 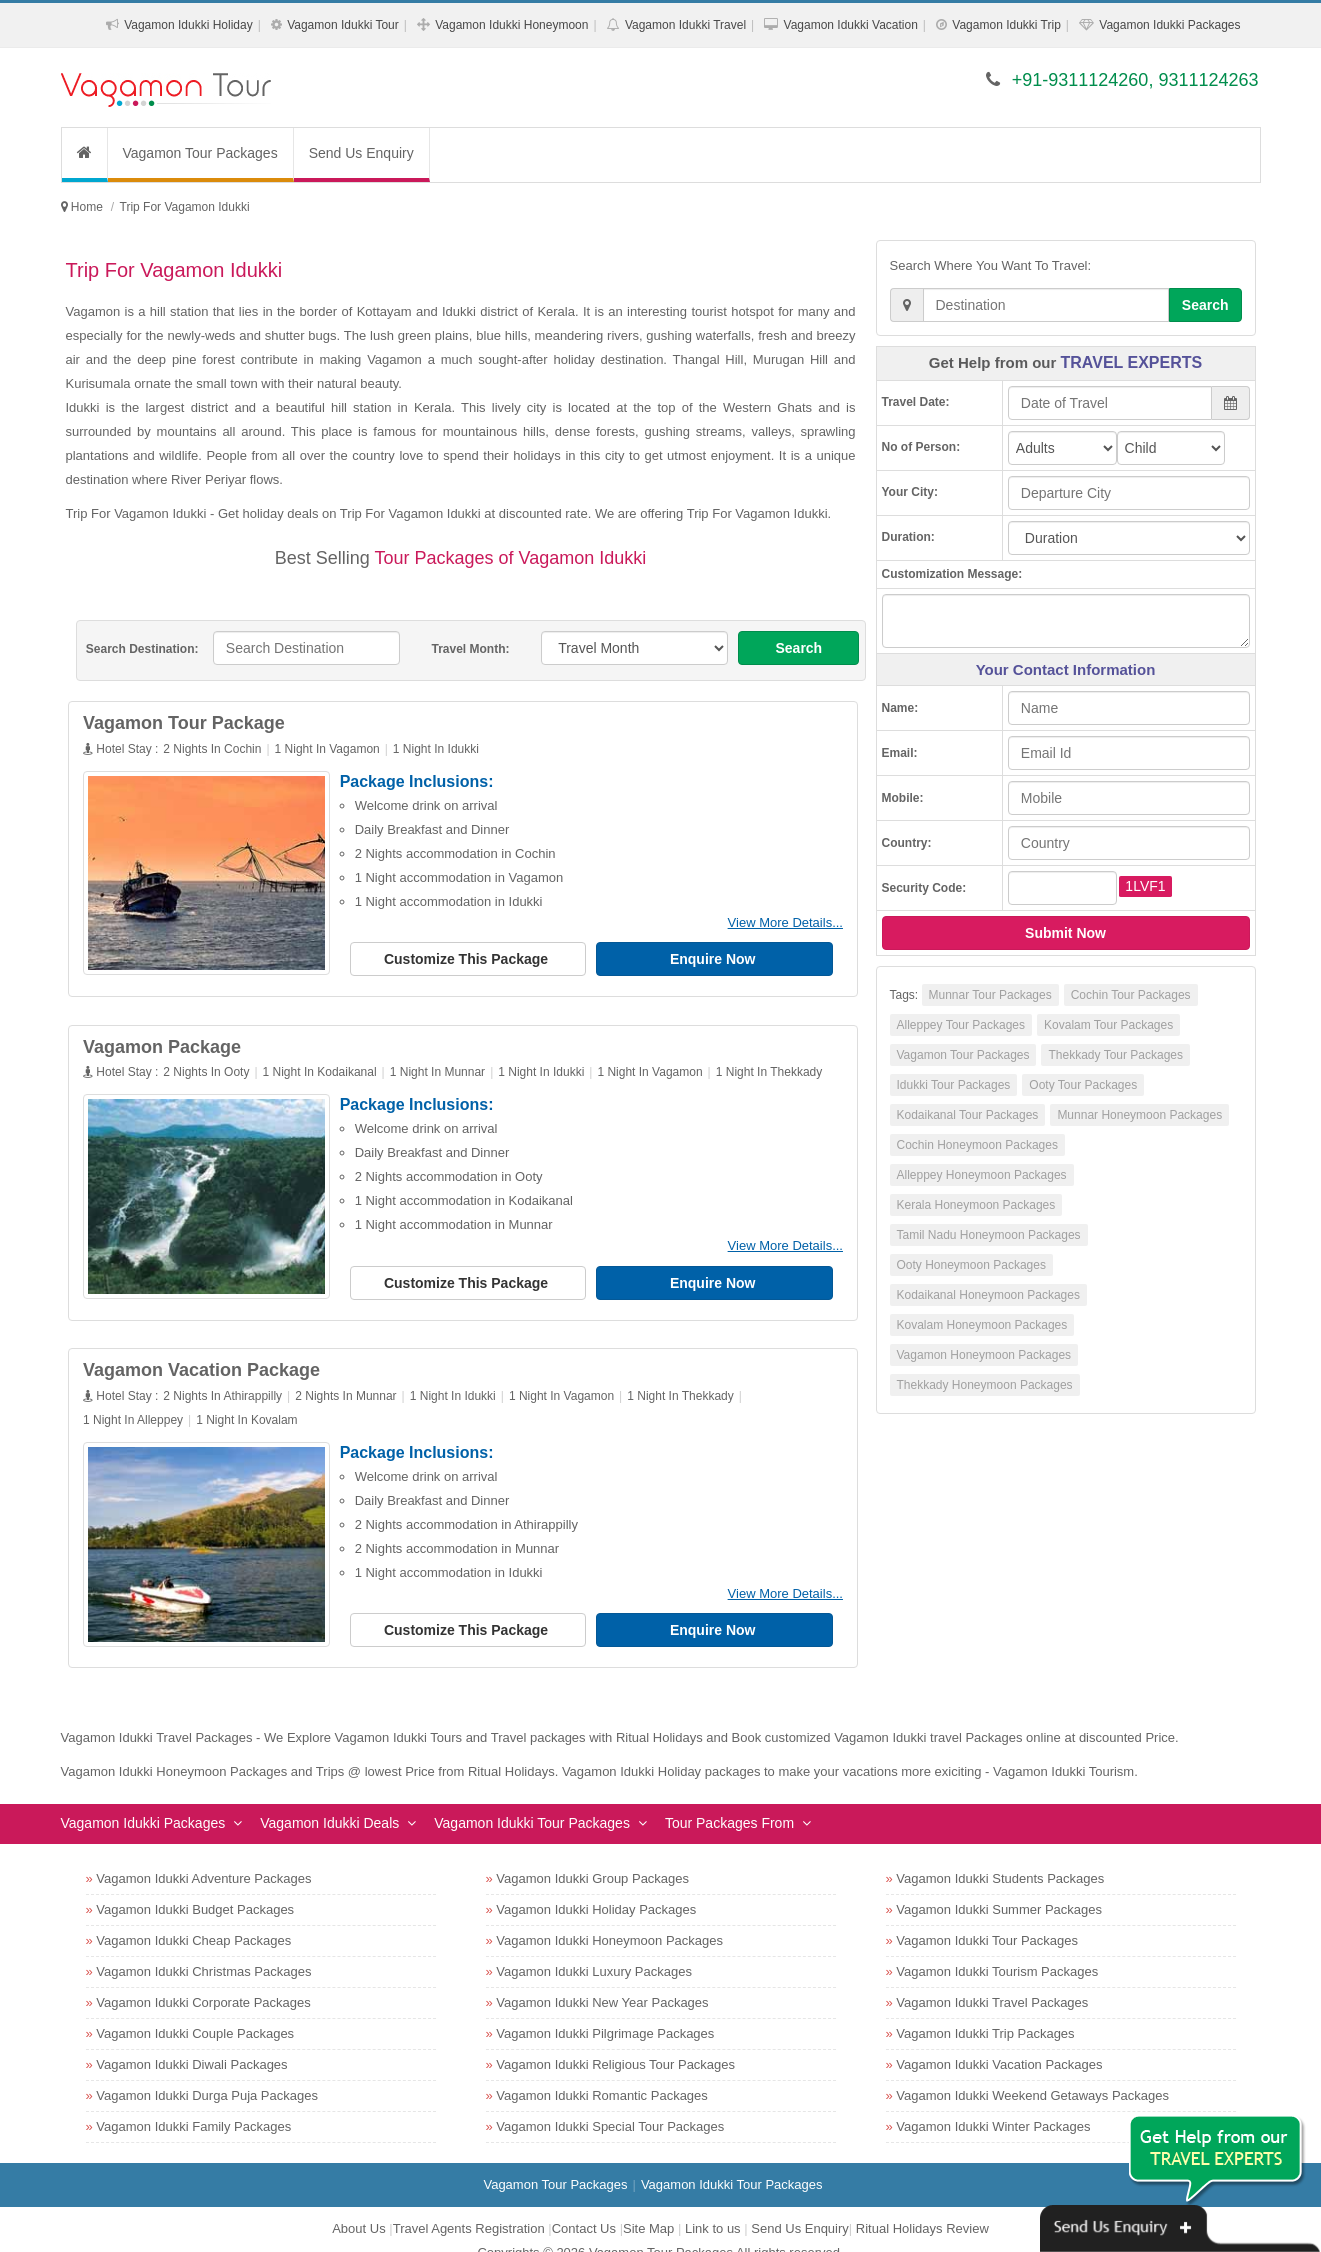 What do you see at coordinates (203, 1948) in the screenshot?
I see `Vagamon Idukki Christmas Packages` at bounding box center [203, 1948].